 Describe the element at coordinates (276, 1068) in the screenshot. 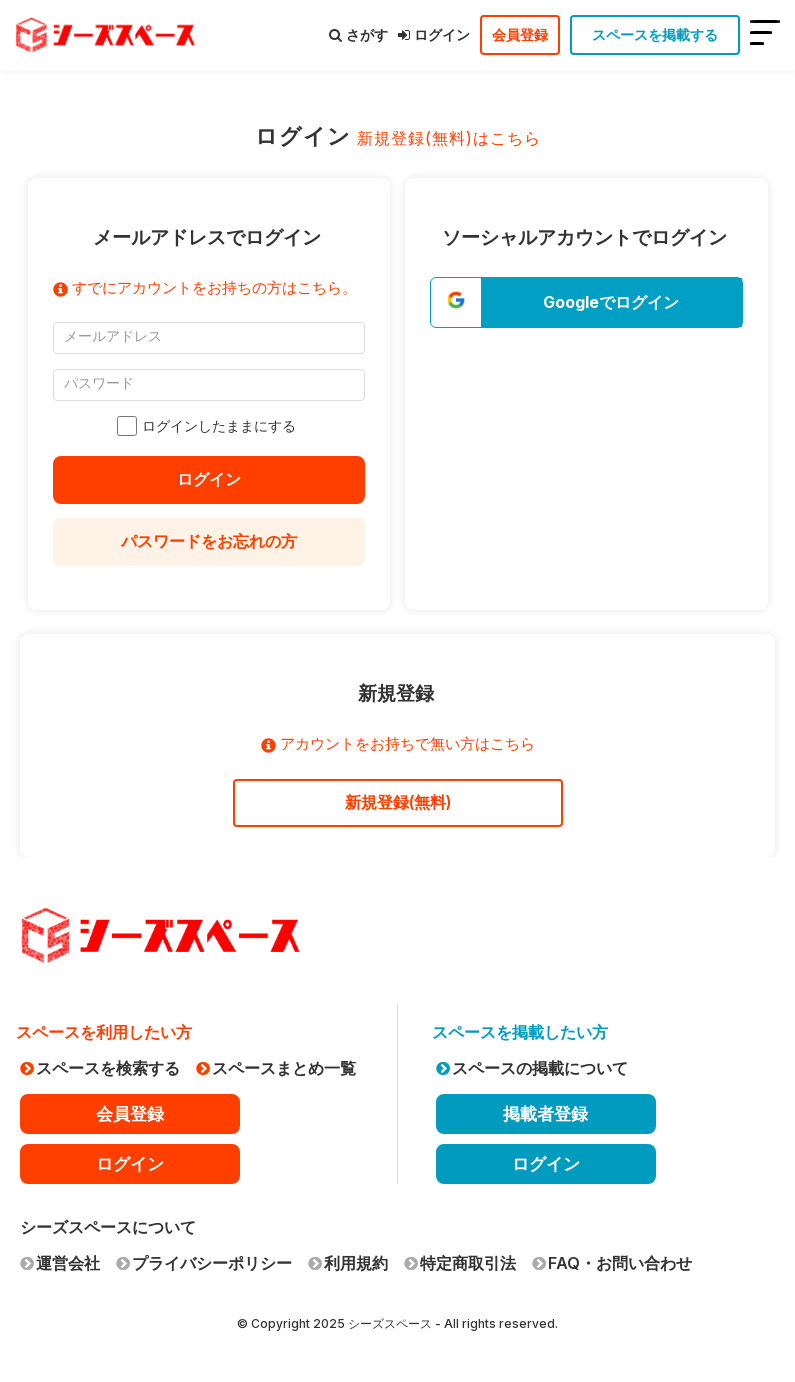

I see `スペースまとめ一覧` at that location.